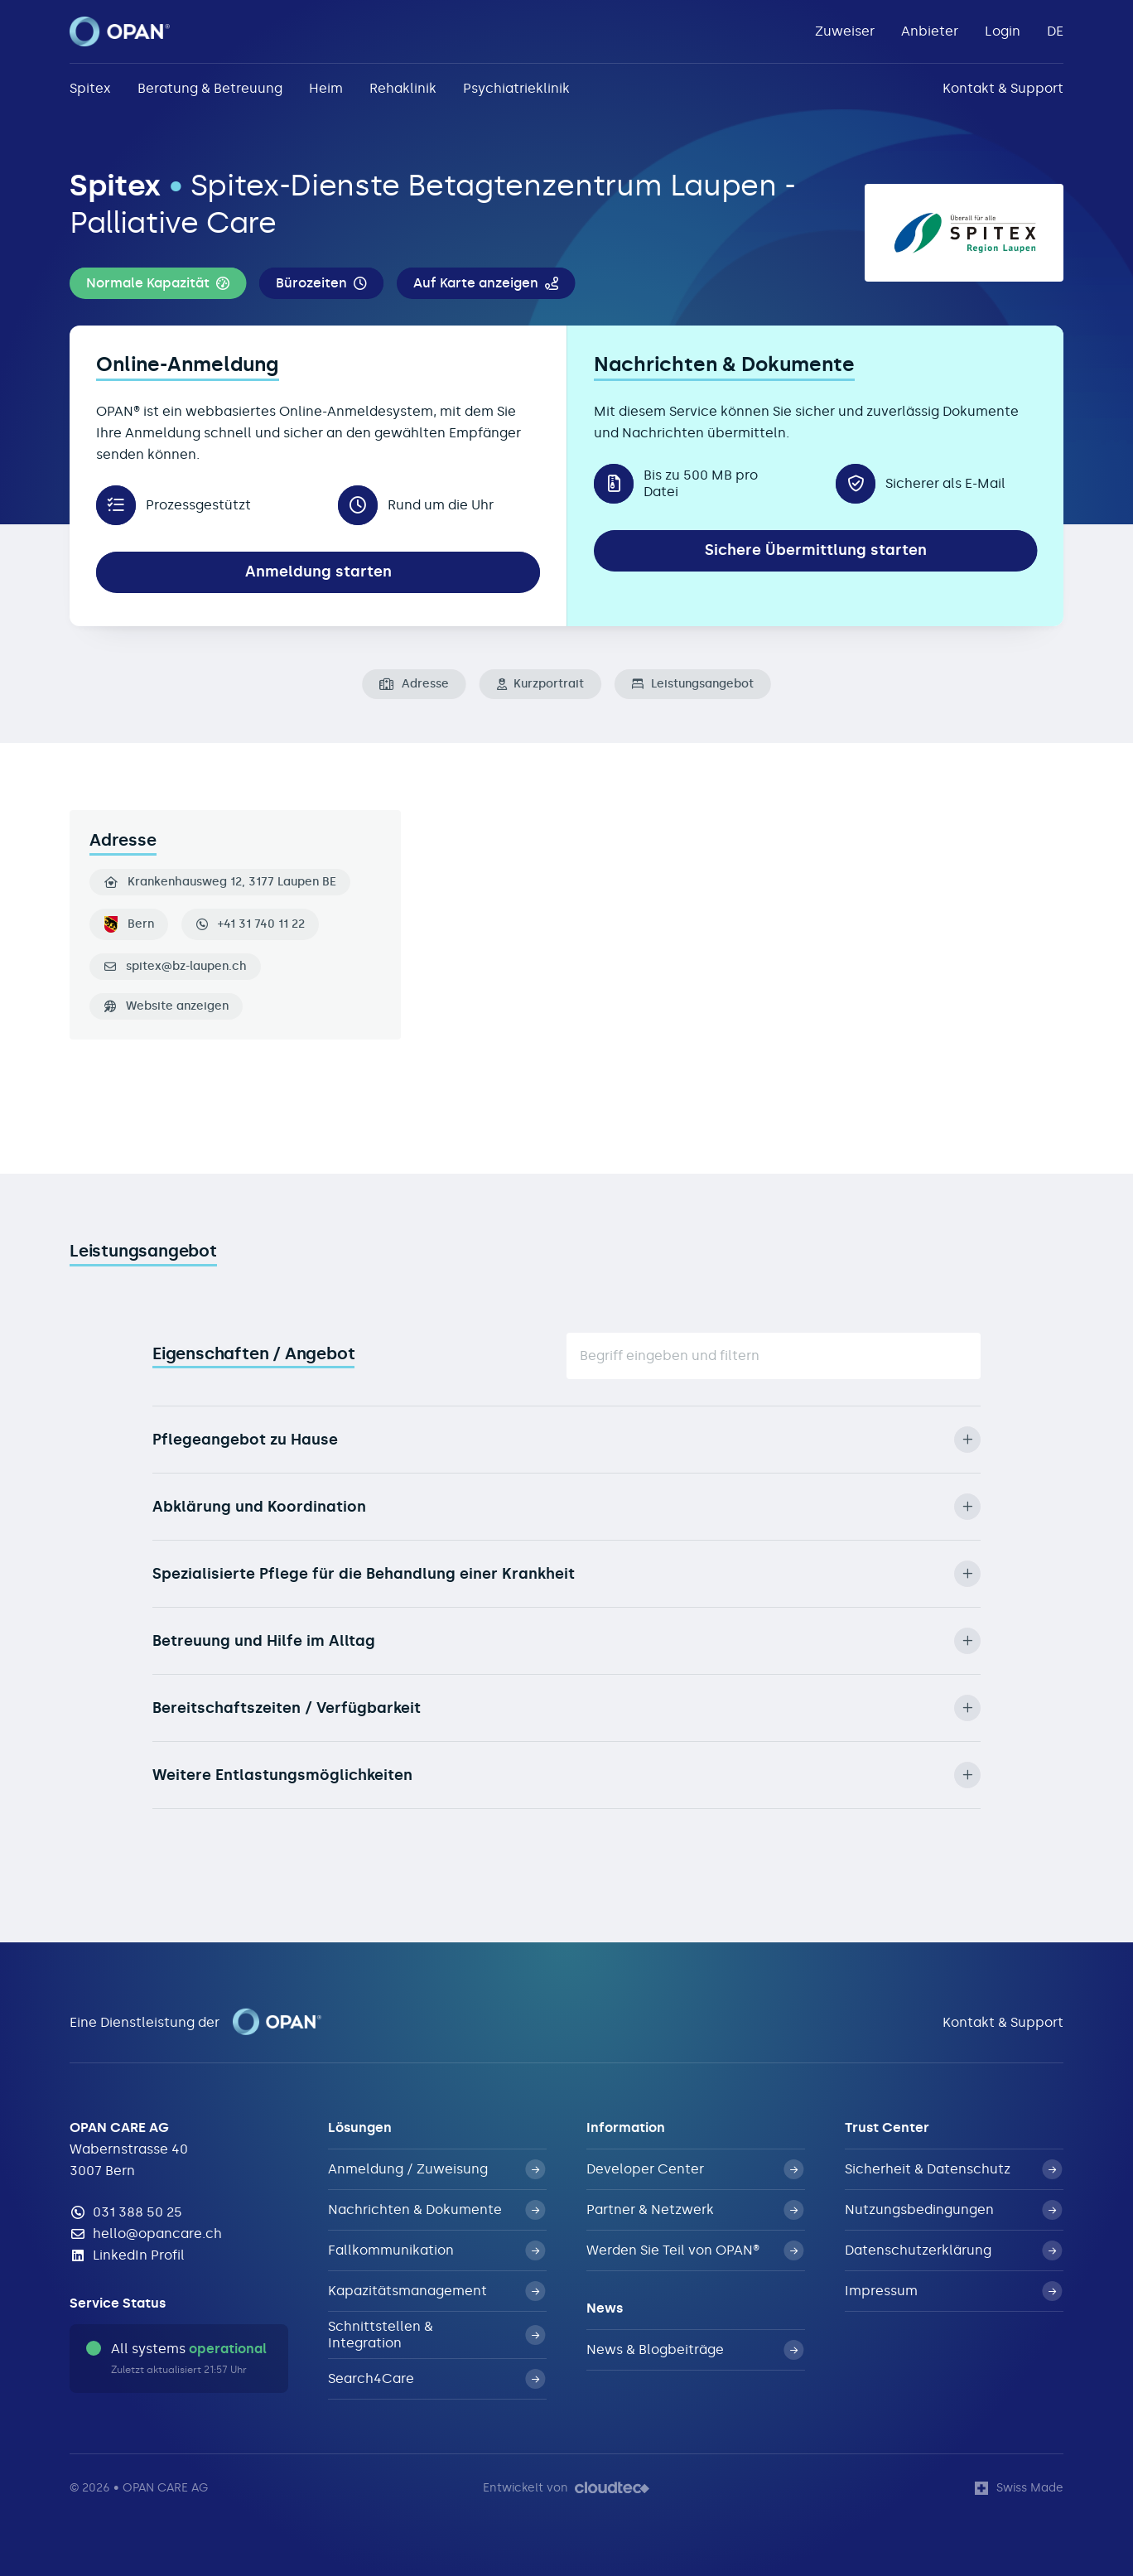 This screenshot has width=1133, height=2576. Describe the element at coordinates (566, 1506) in the screenshot. I see `Abklärung und Koordination [button]` at that location.